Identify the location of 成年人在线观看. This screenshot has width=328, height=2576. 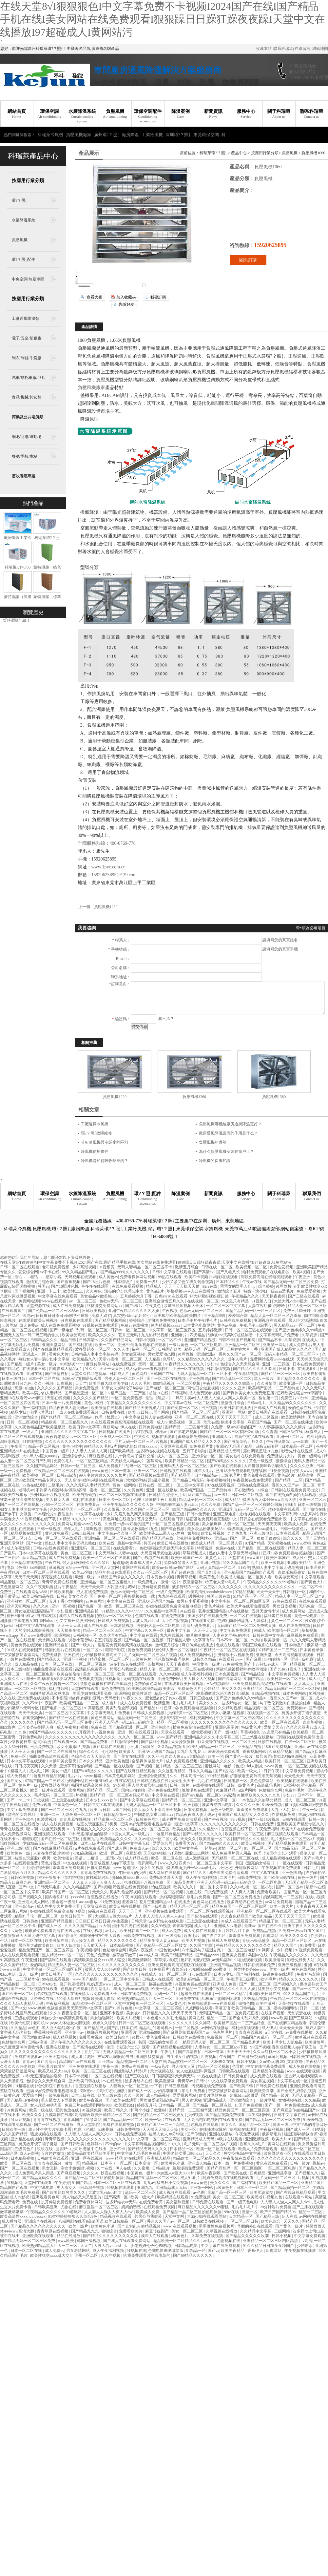
(155, 2235).